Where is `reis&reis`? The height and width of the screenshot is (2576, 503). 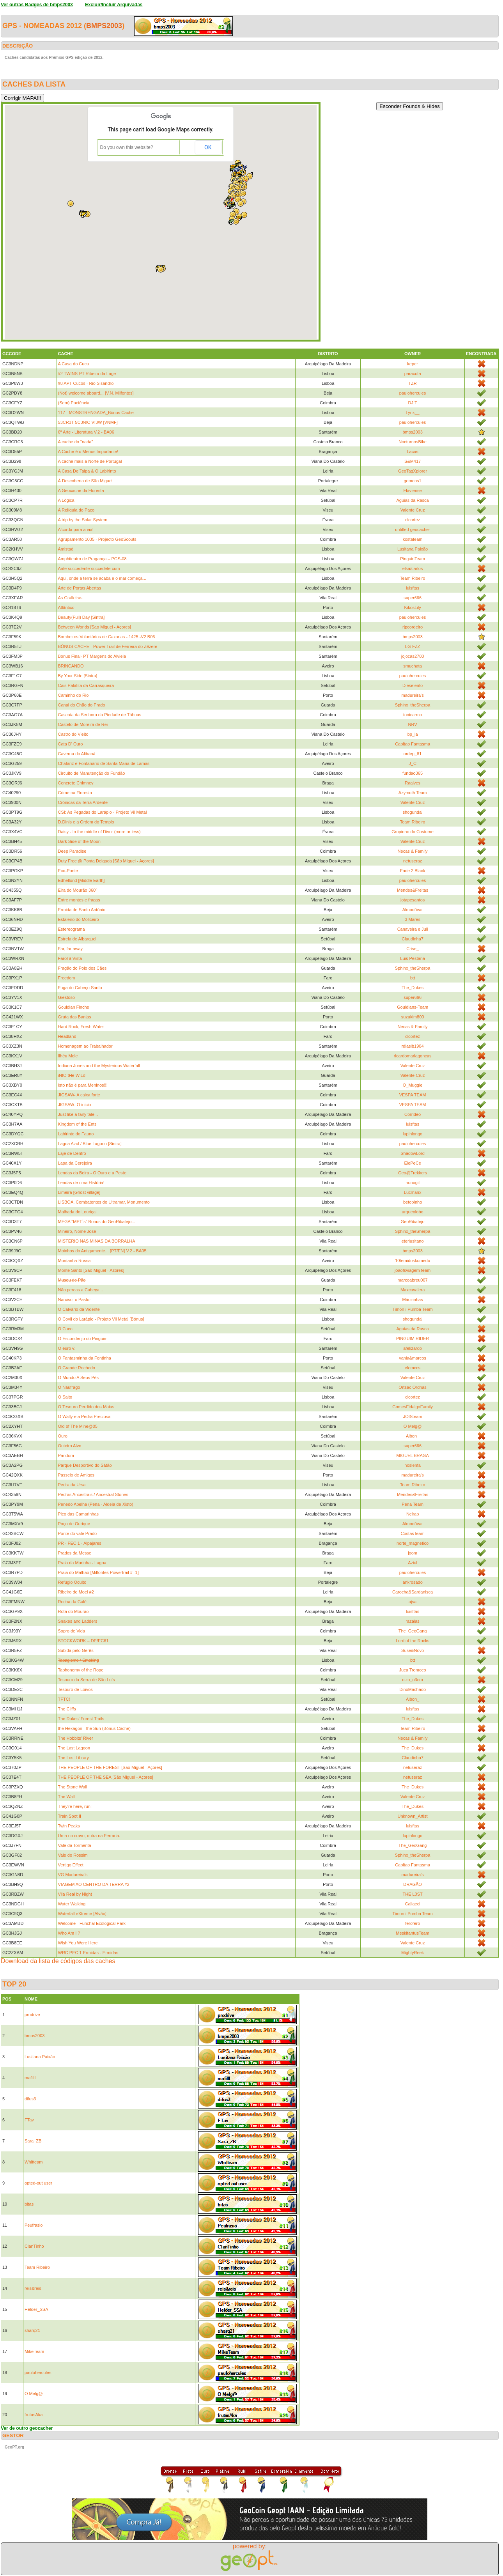 reis&reis is located at coordinates (33, 2288).